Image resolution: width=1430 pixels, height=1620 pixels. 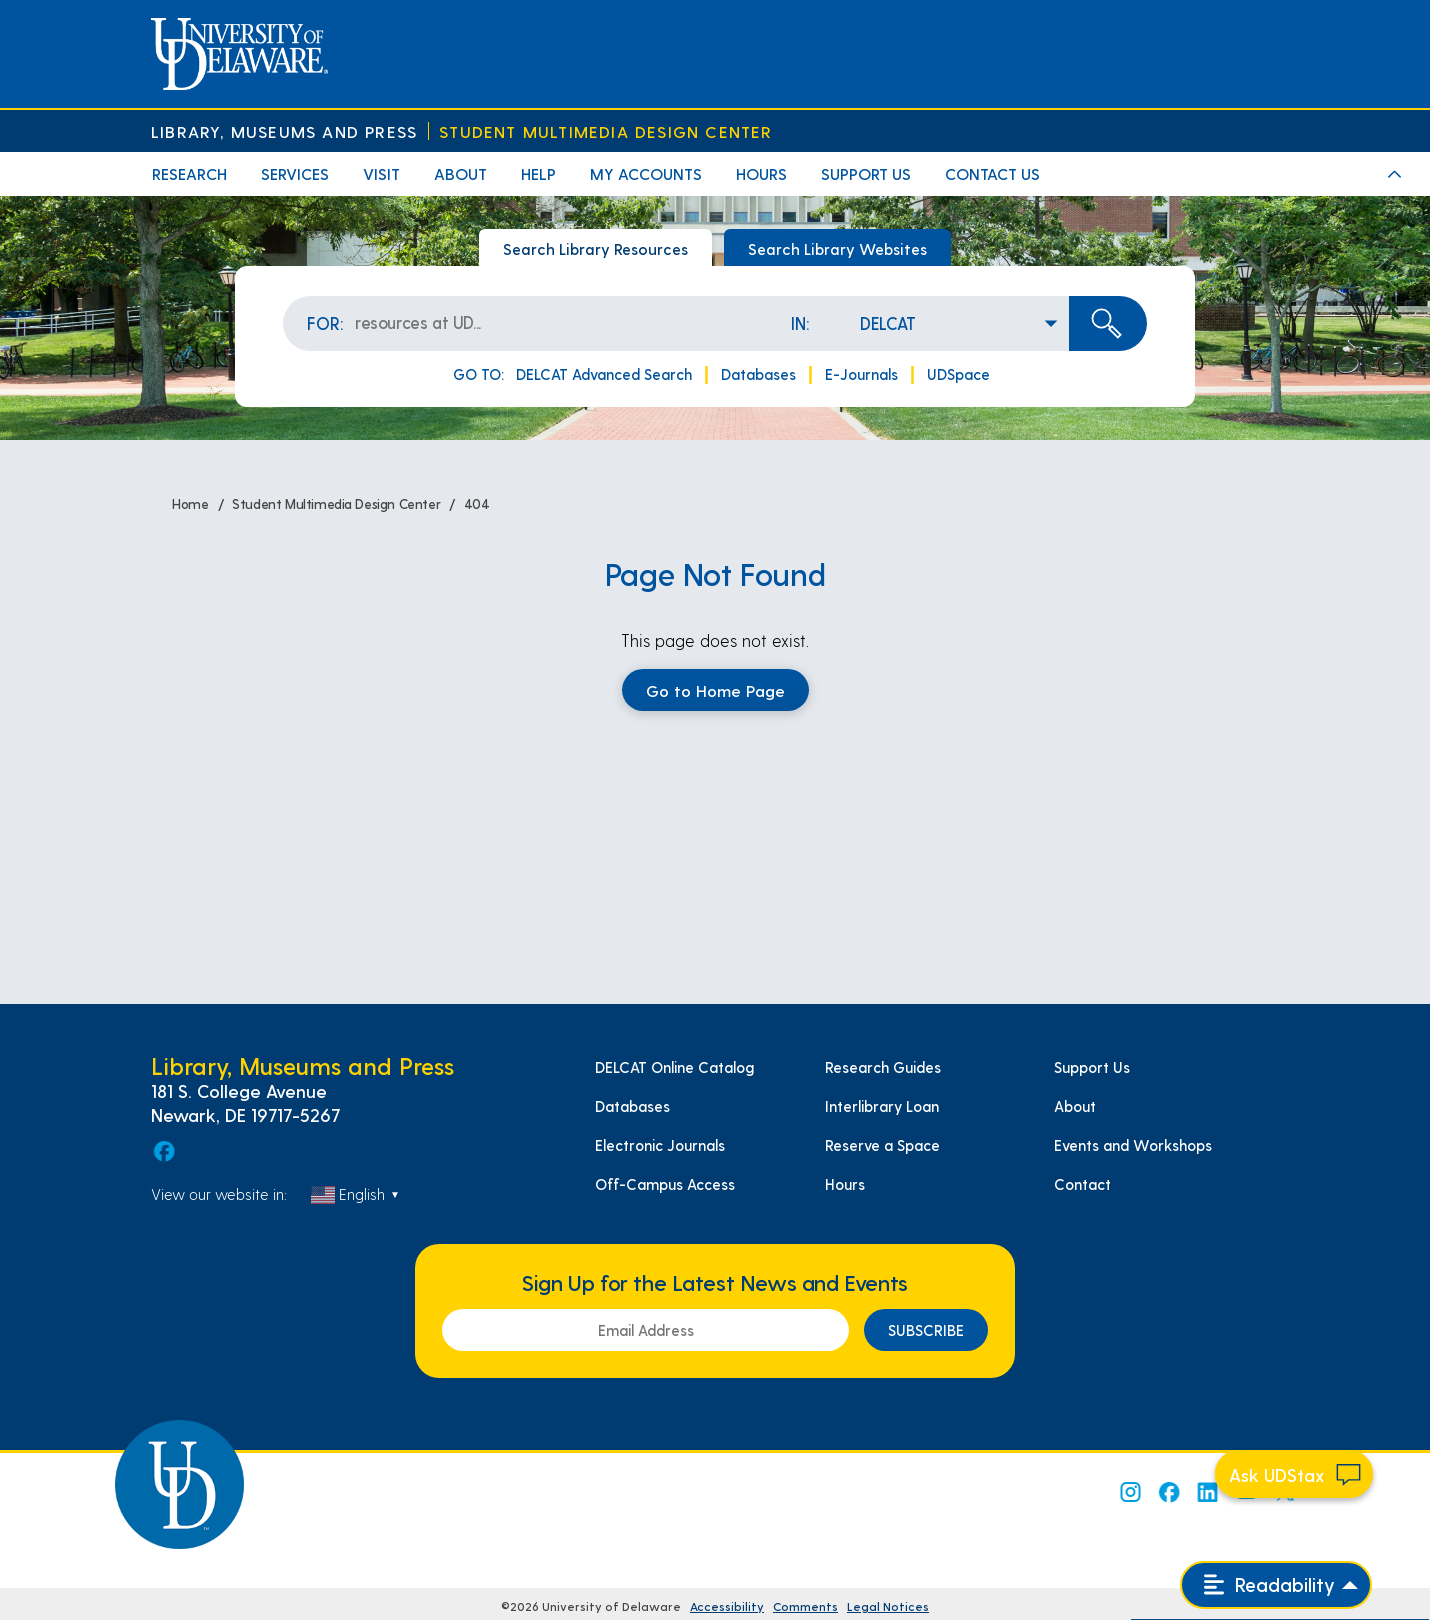 What do you see at coordinates (674, 1067) in the screenshot?
I see `DELCAT Online Catalog` at bounding box center [674, 1067].